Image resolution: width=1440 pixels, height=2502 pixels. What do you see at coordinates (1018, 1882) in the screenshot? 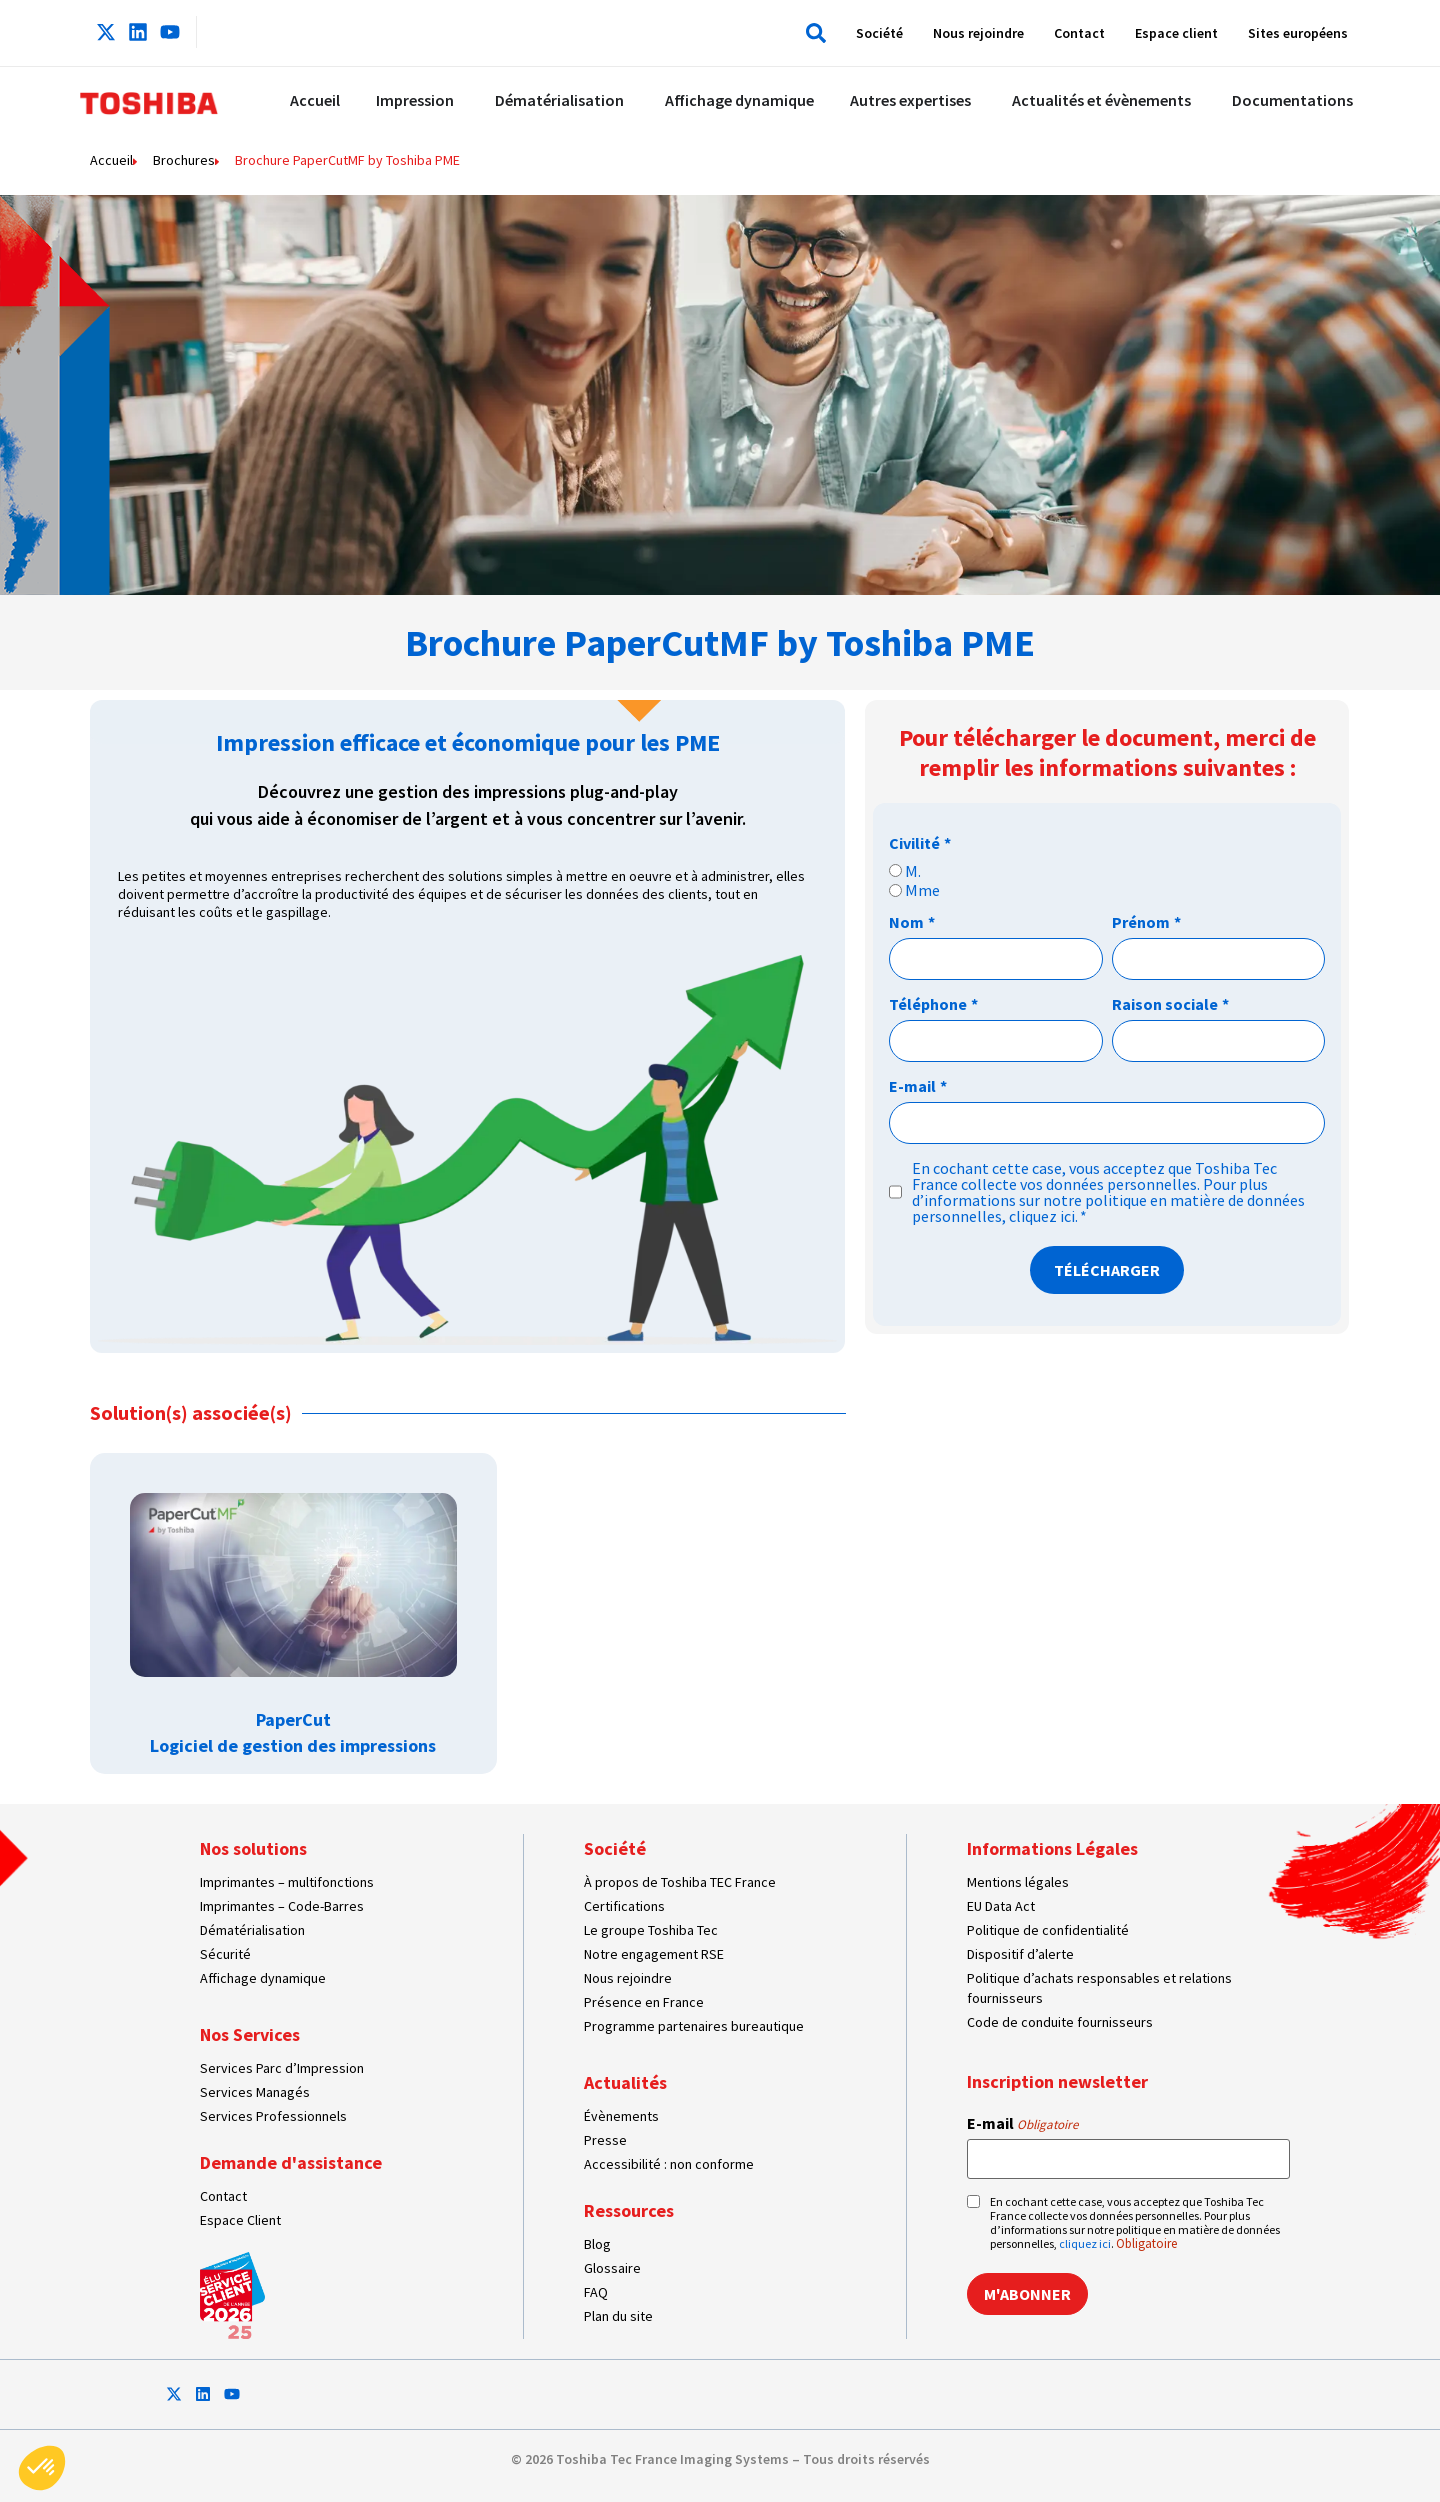
I see `Mentions légales` at bounding box center [1018, 1882].